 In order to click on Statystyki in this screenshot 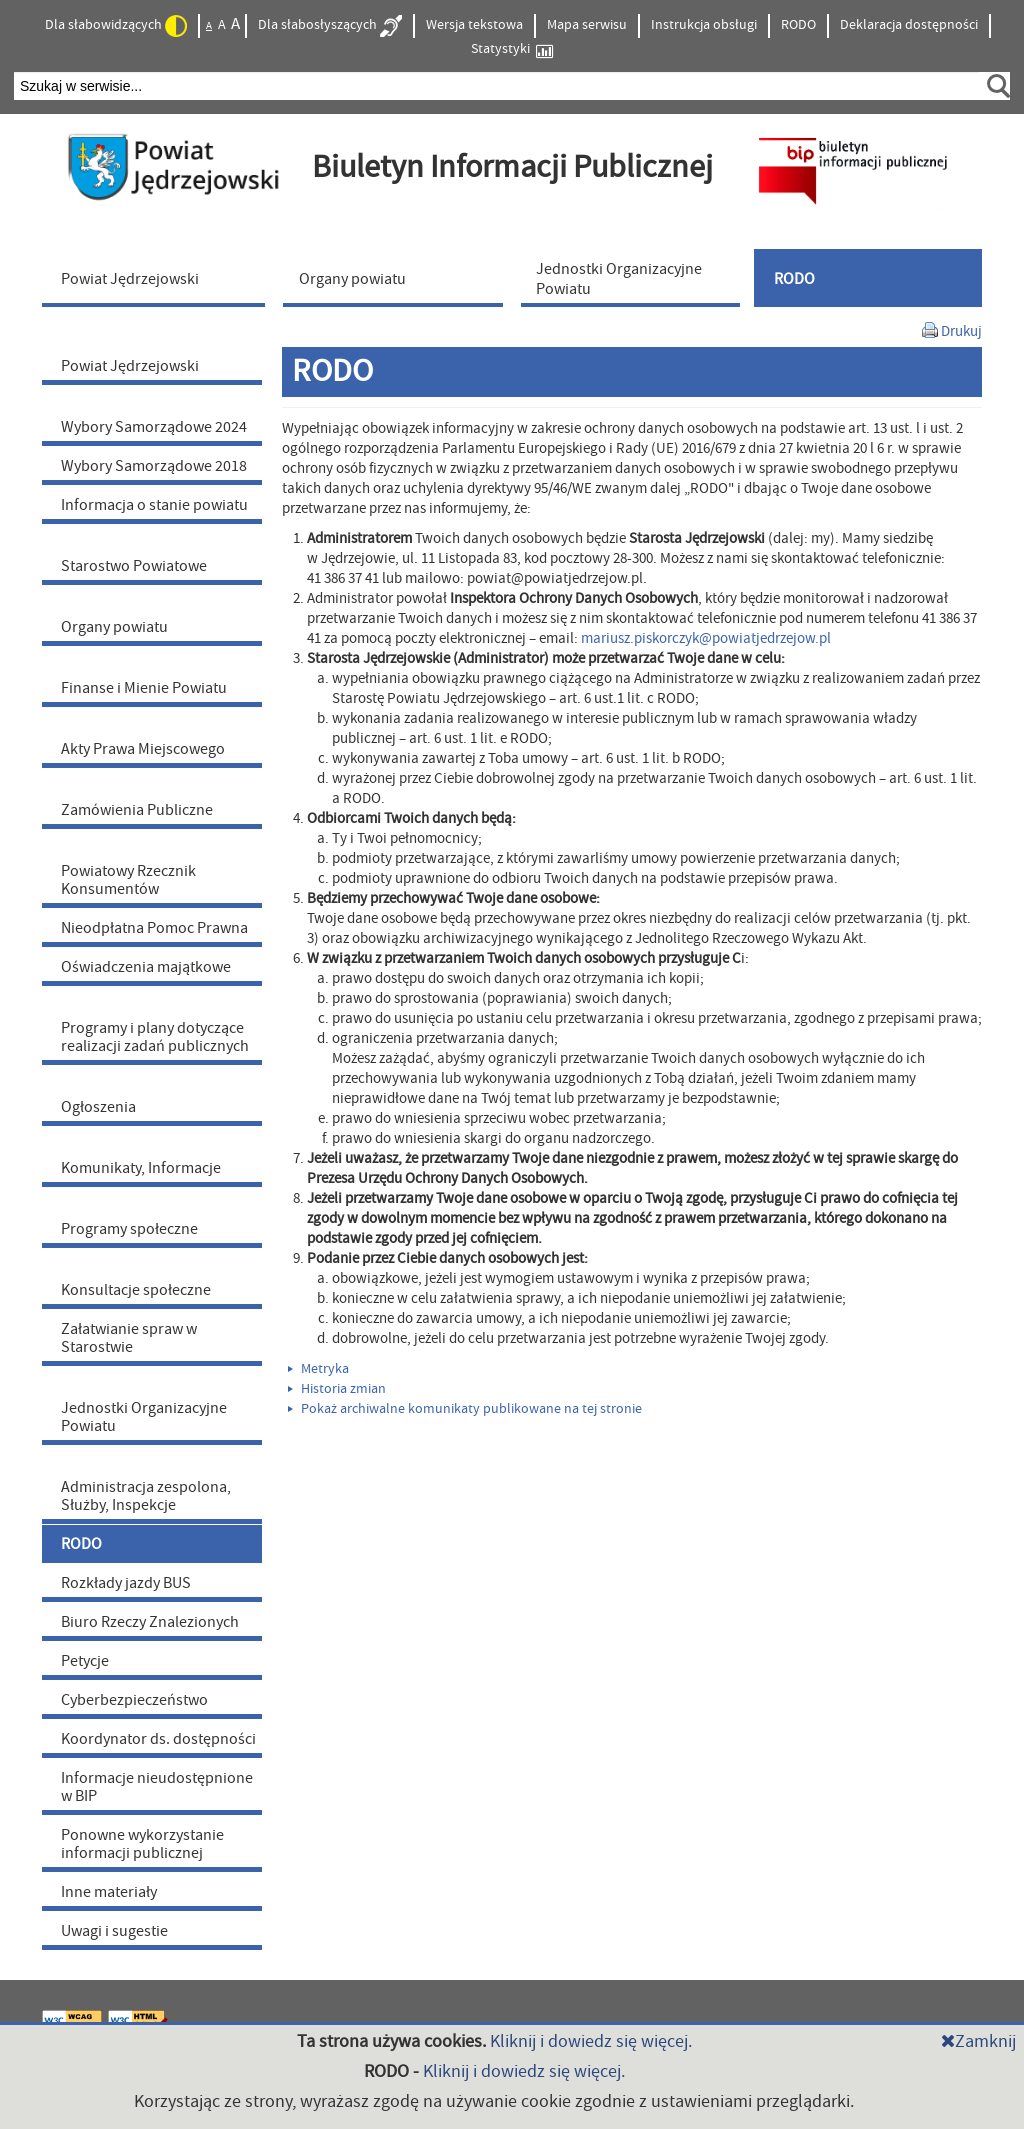, I will do `click(512, 49)`.